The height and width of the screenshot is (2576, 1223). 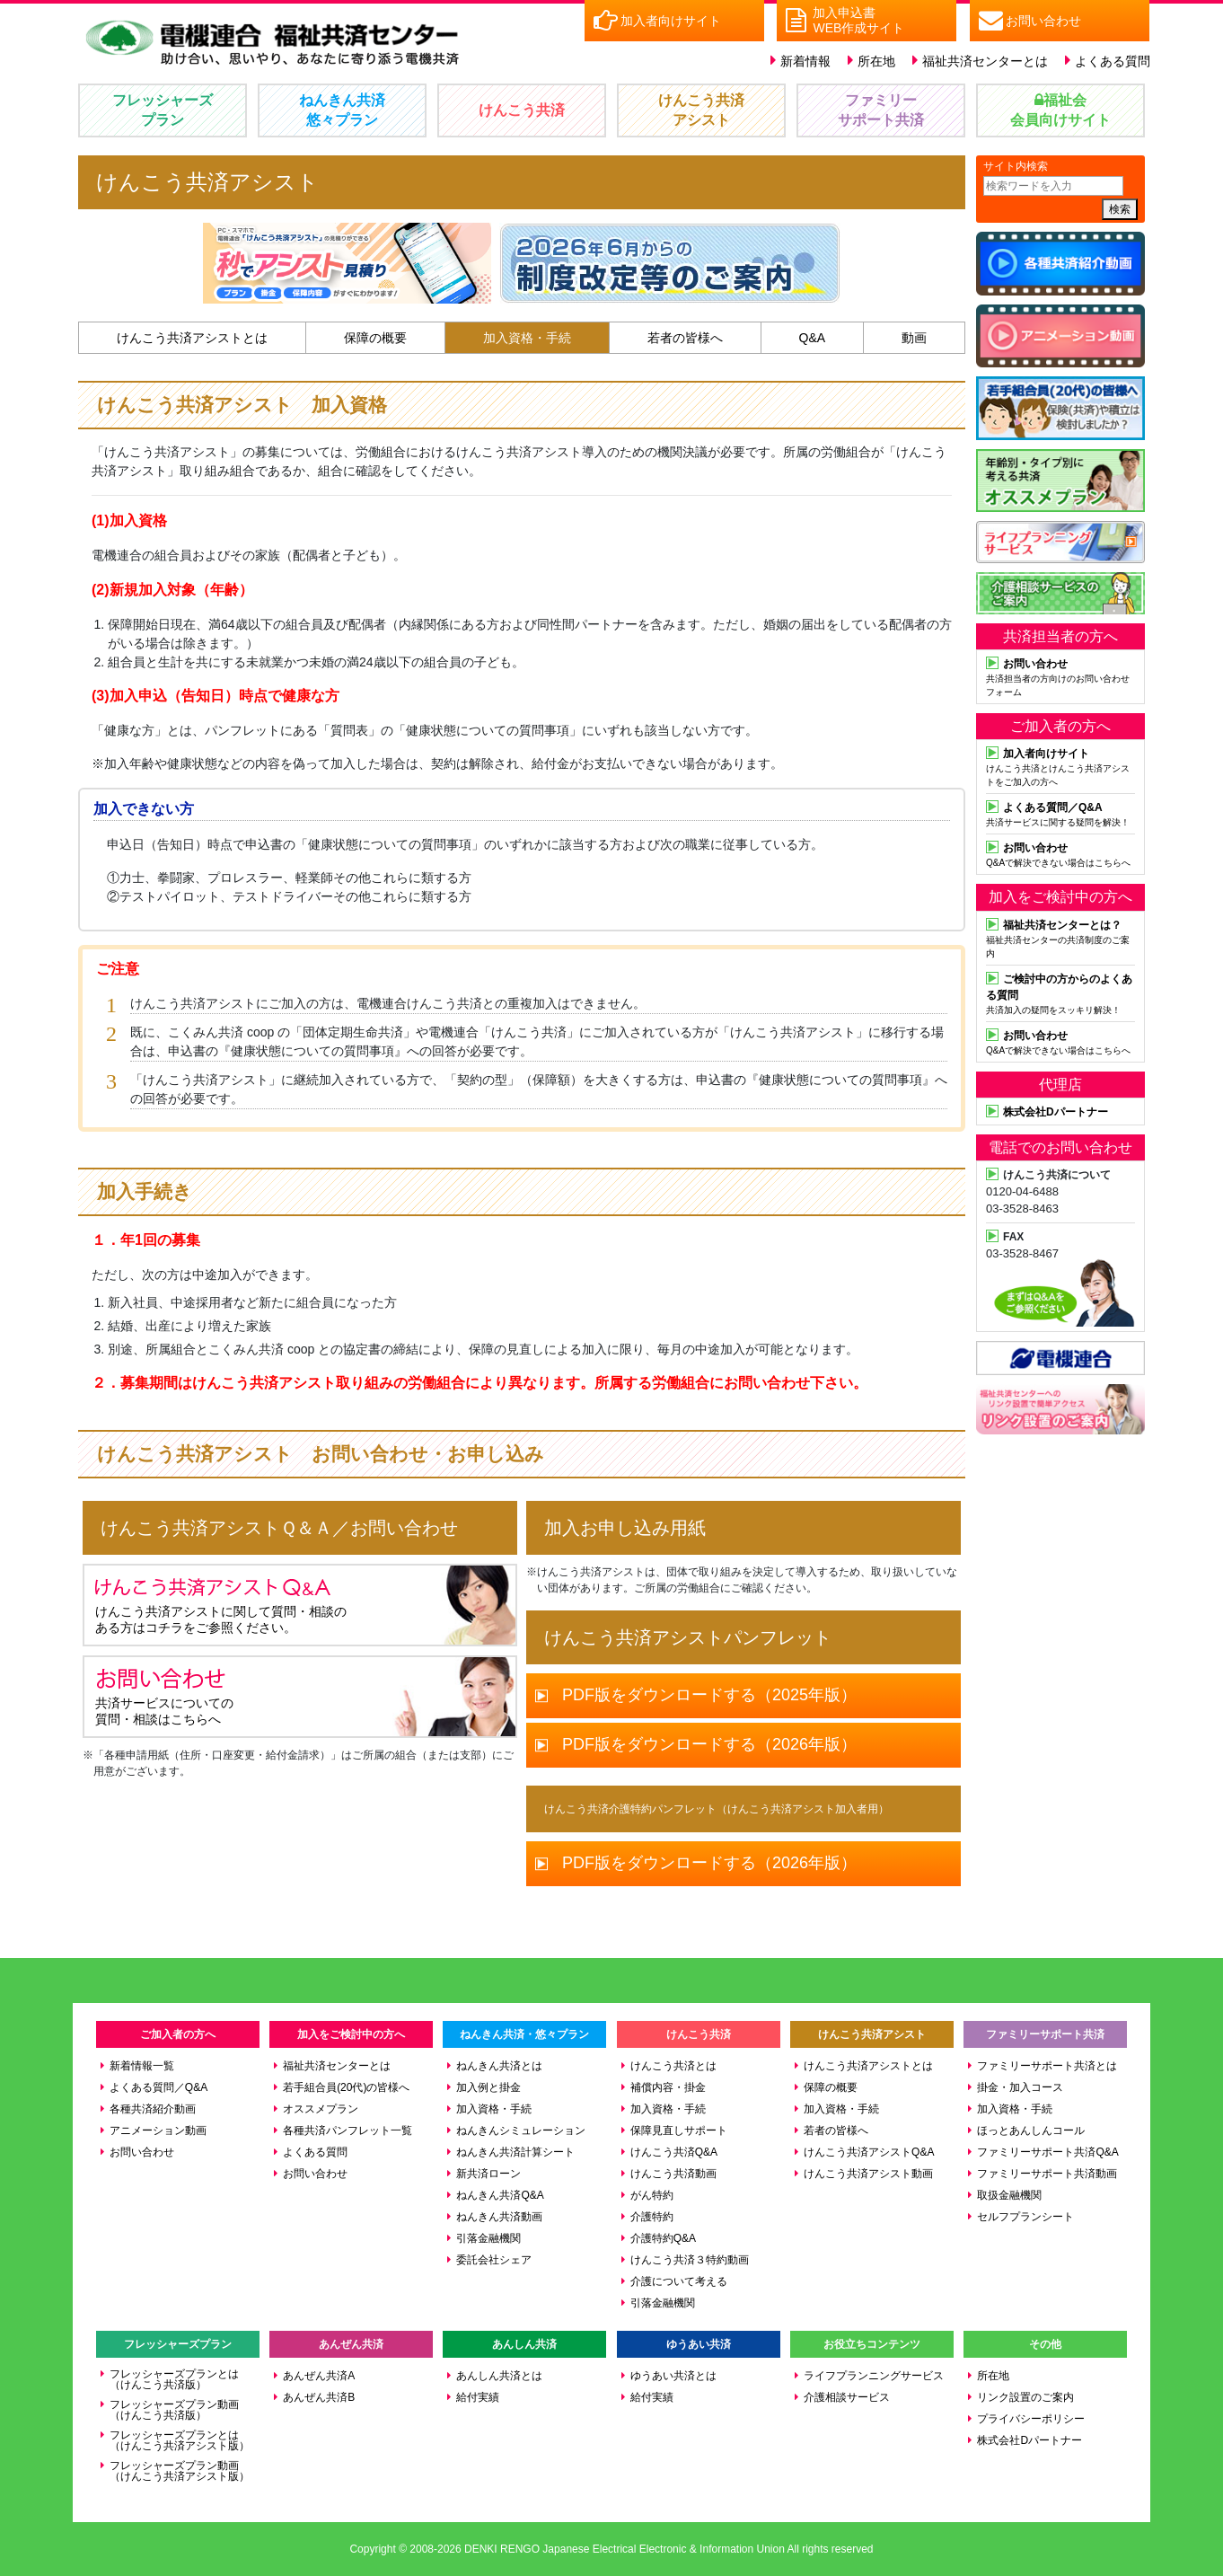 What do you see at coordinates (1029, 2440) in the screenshot?
I see `株式会社Dパートナー` at bounding box center [1029, 2440].